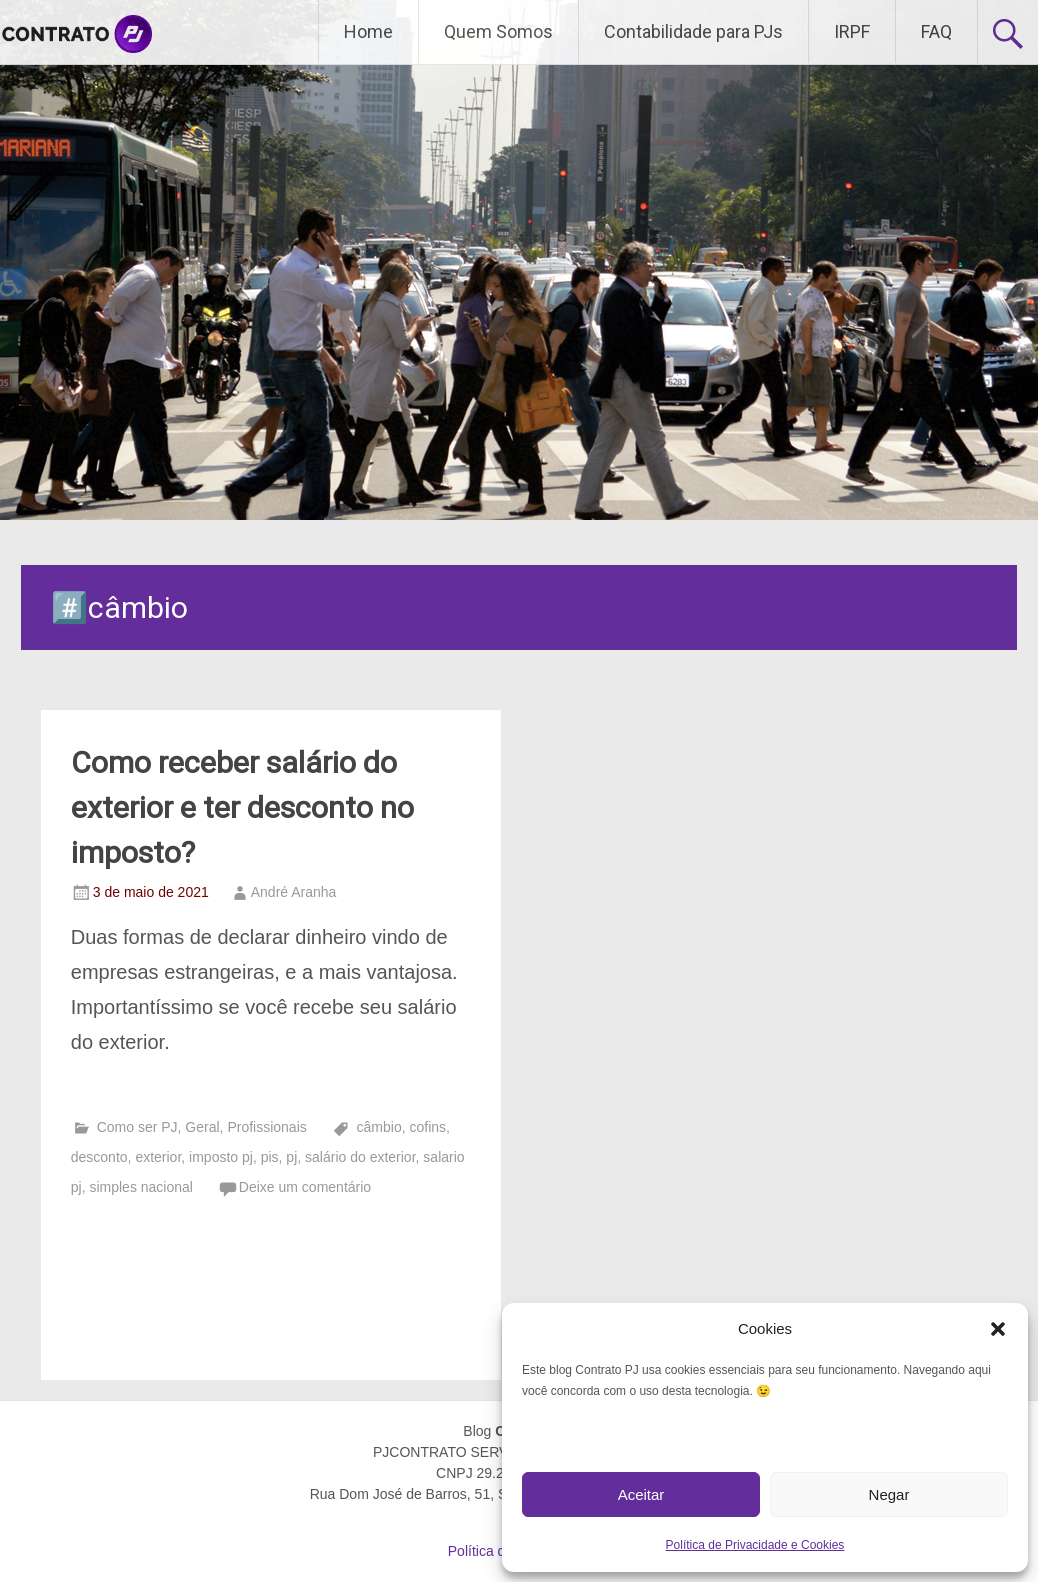 The width and height of the screenshot is (1038, 1582). I want to click on simples nacional, so click(141, 1187).